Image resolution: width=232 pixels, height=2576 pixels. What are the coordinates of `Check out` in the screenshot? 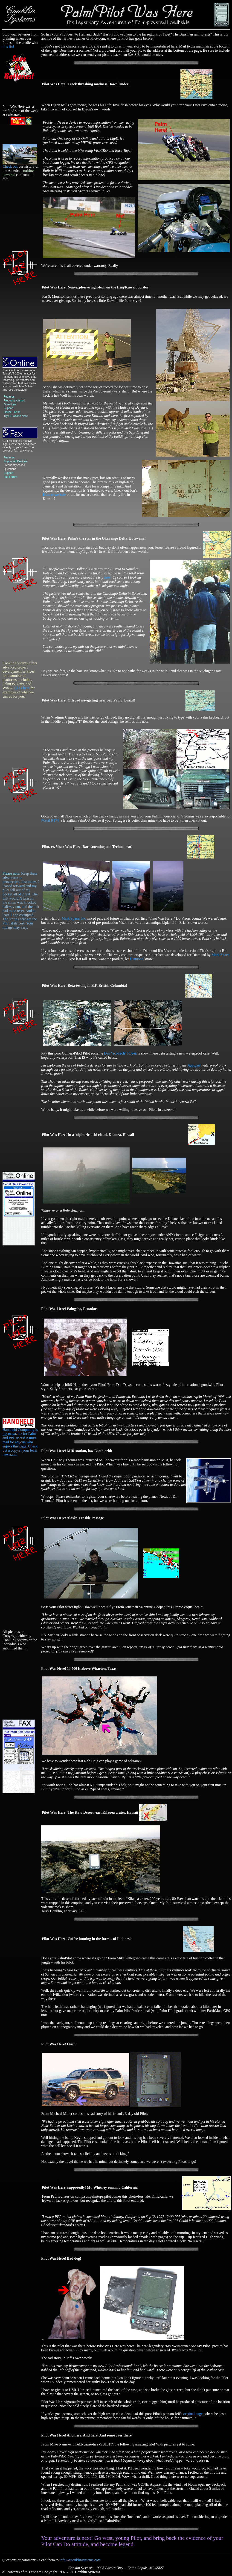 It's located at (20, 164).